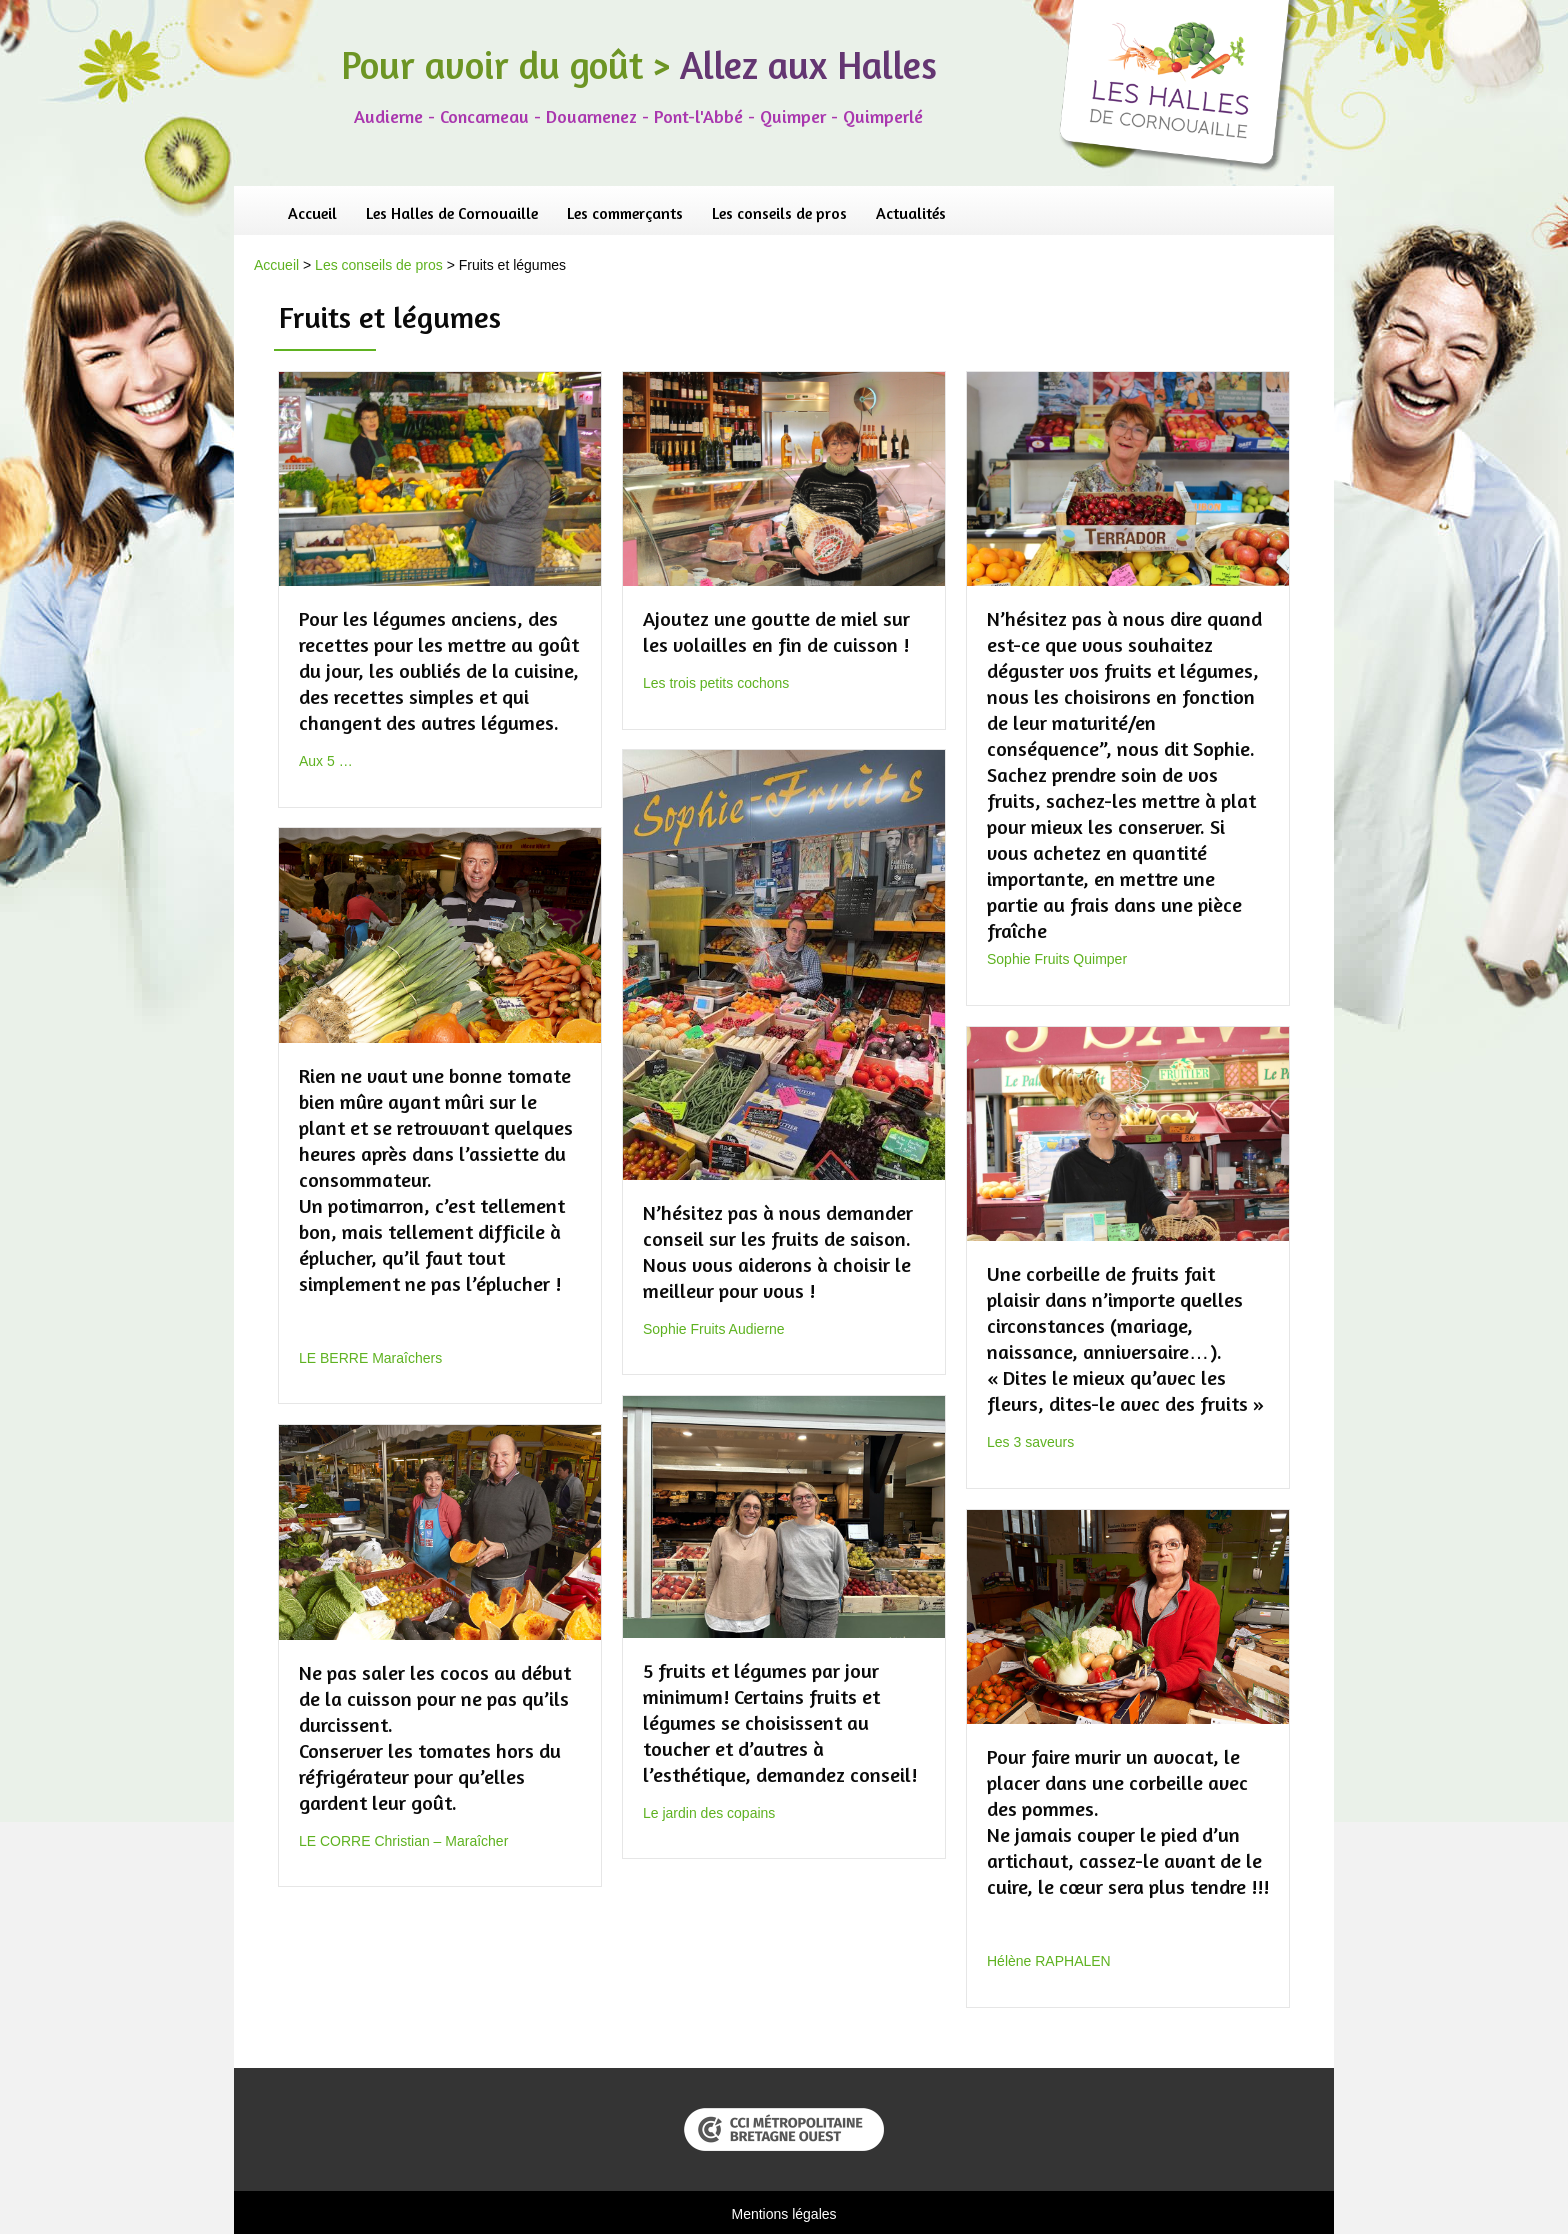 The height and width of the screenshot is (2234, 1568). What do you see at coordinates (370, 1358) in the screenshot?
I see `LE BERRE Maraîchers` at bounding box center [370, 1358].